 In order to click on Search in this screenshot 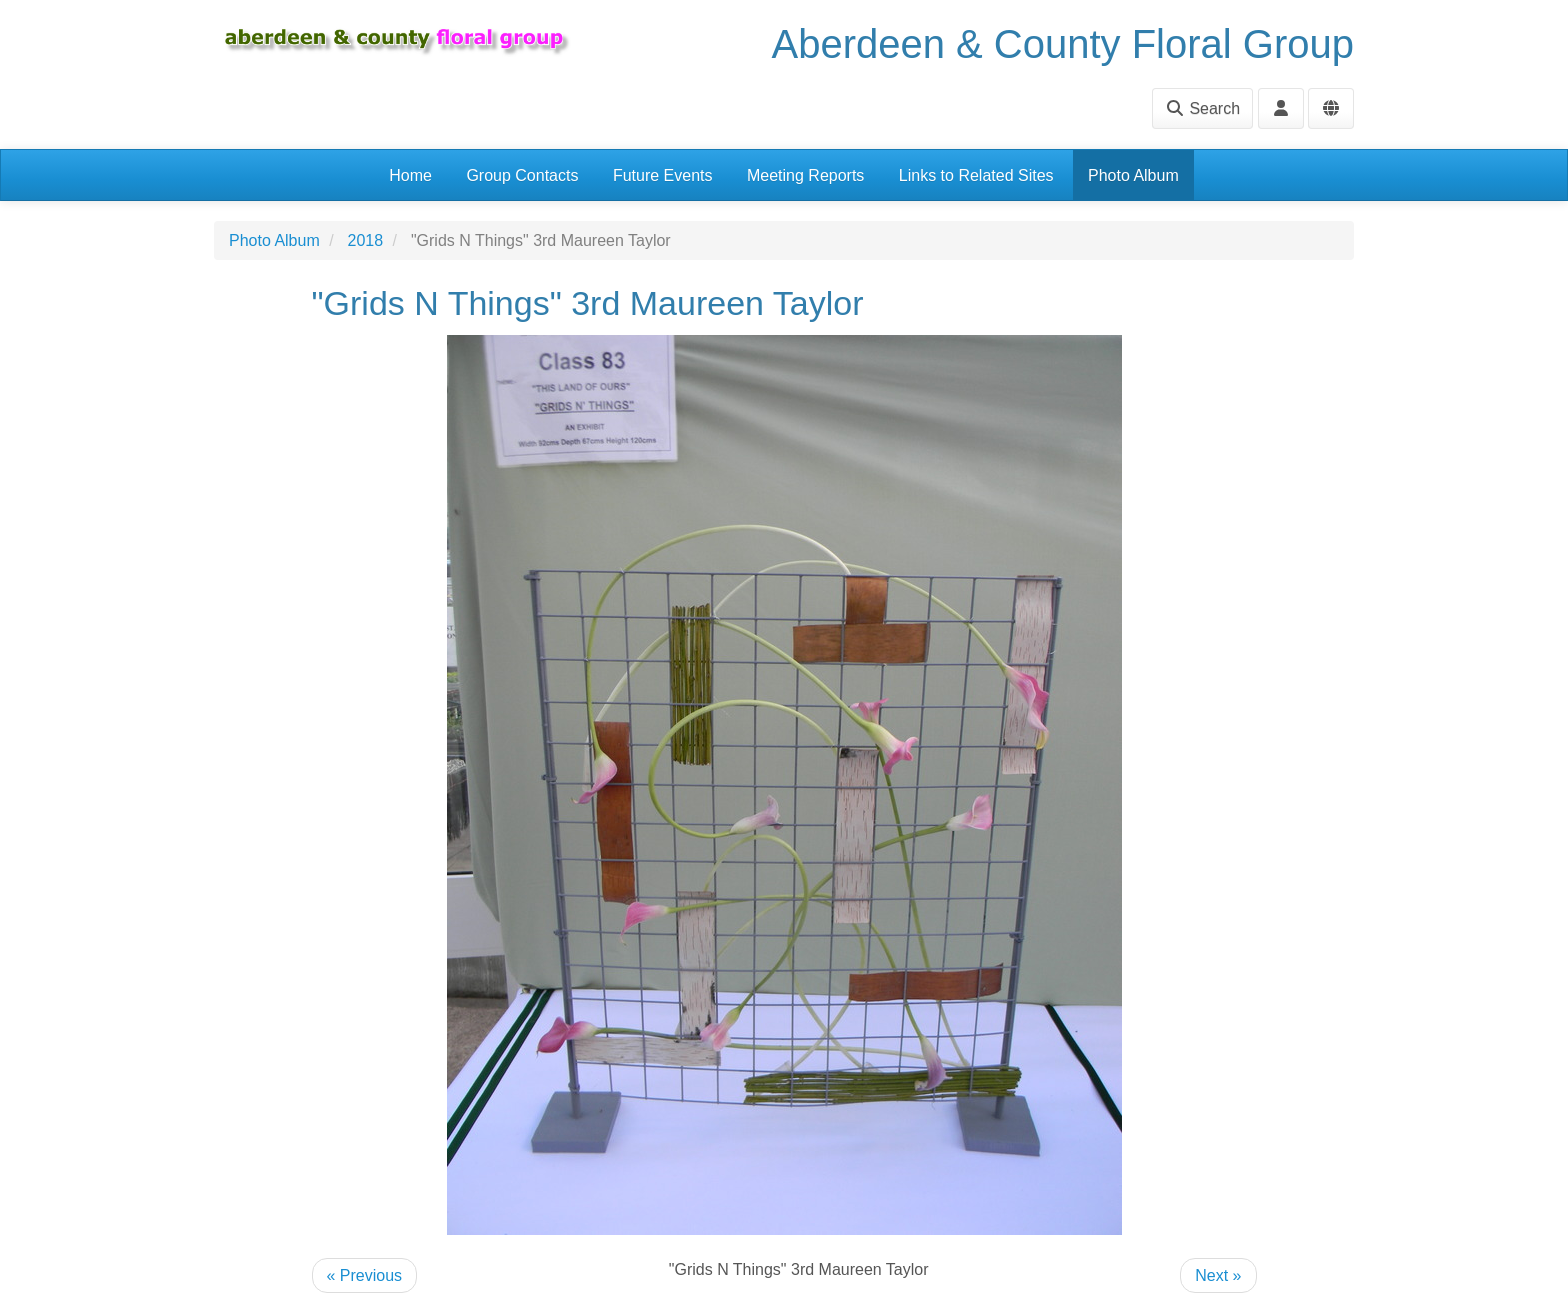, I will do `click(1202, 108)`.